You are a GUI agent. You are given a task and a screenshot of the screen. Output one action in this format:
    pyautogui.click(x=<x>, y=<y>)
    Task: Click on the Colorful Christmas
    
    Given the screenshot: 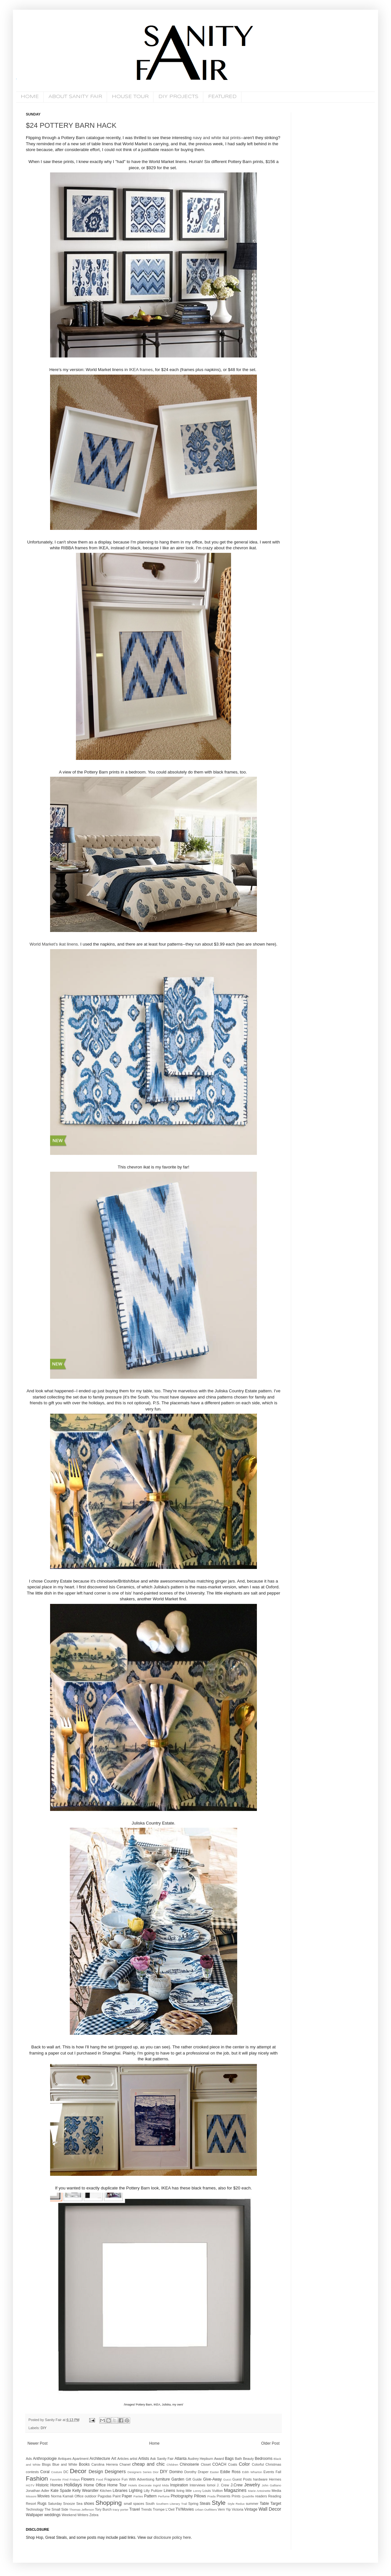 What is the action you would take?
    pyautogui.click(x=266, y=2464)
    